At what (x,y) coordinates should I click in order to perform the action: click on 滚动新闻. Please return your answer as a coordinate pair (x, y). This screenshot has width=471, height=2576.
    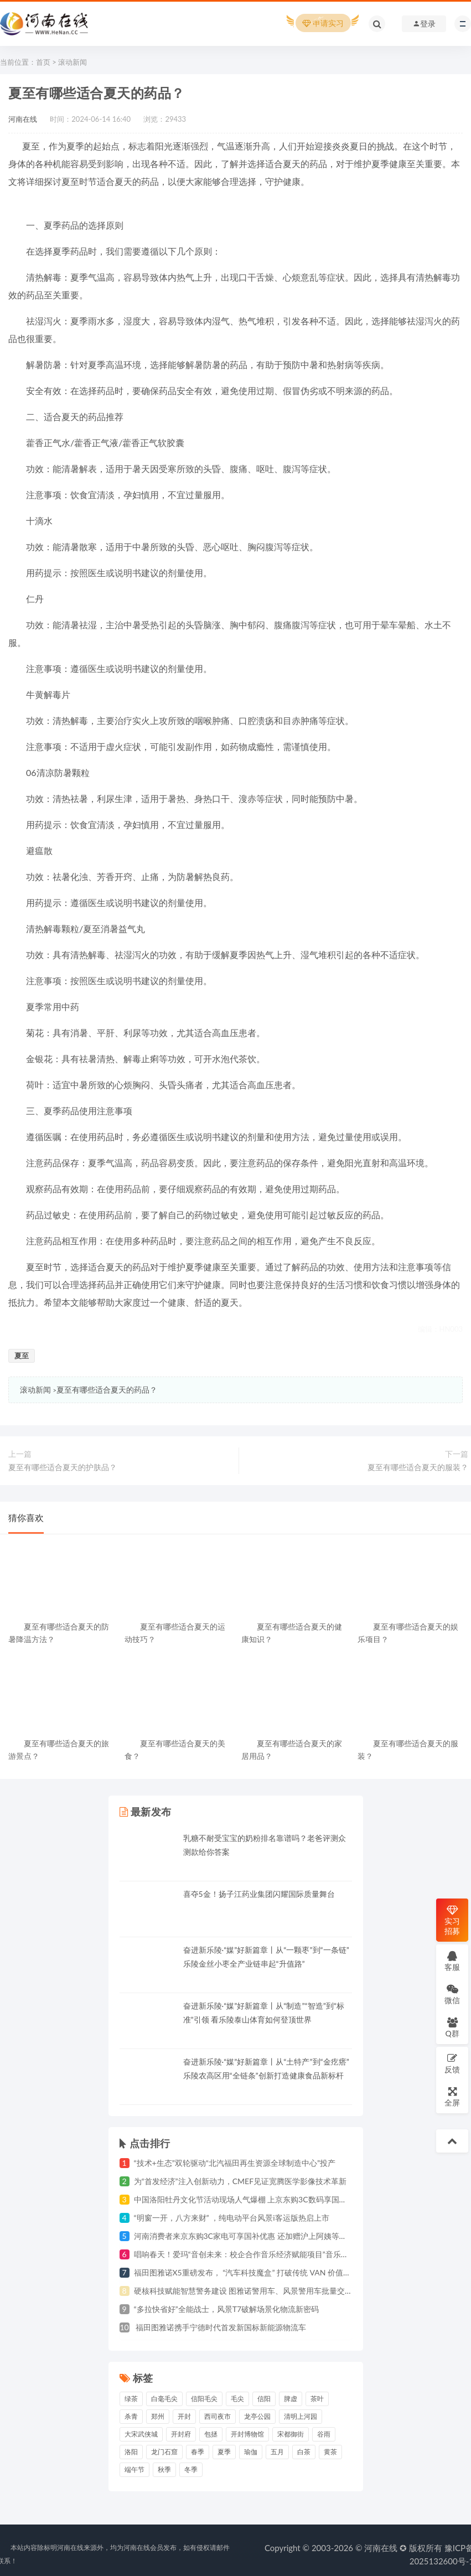
    Looking at the image, I should click on (72, 62).